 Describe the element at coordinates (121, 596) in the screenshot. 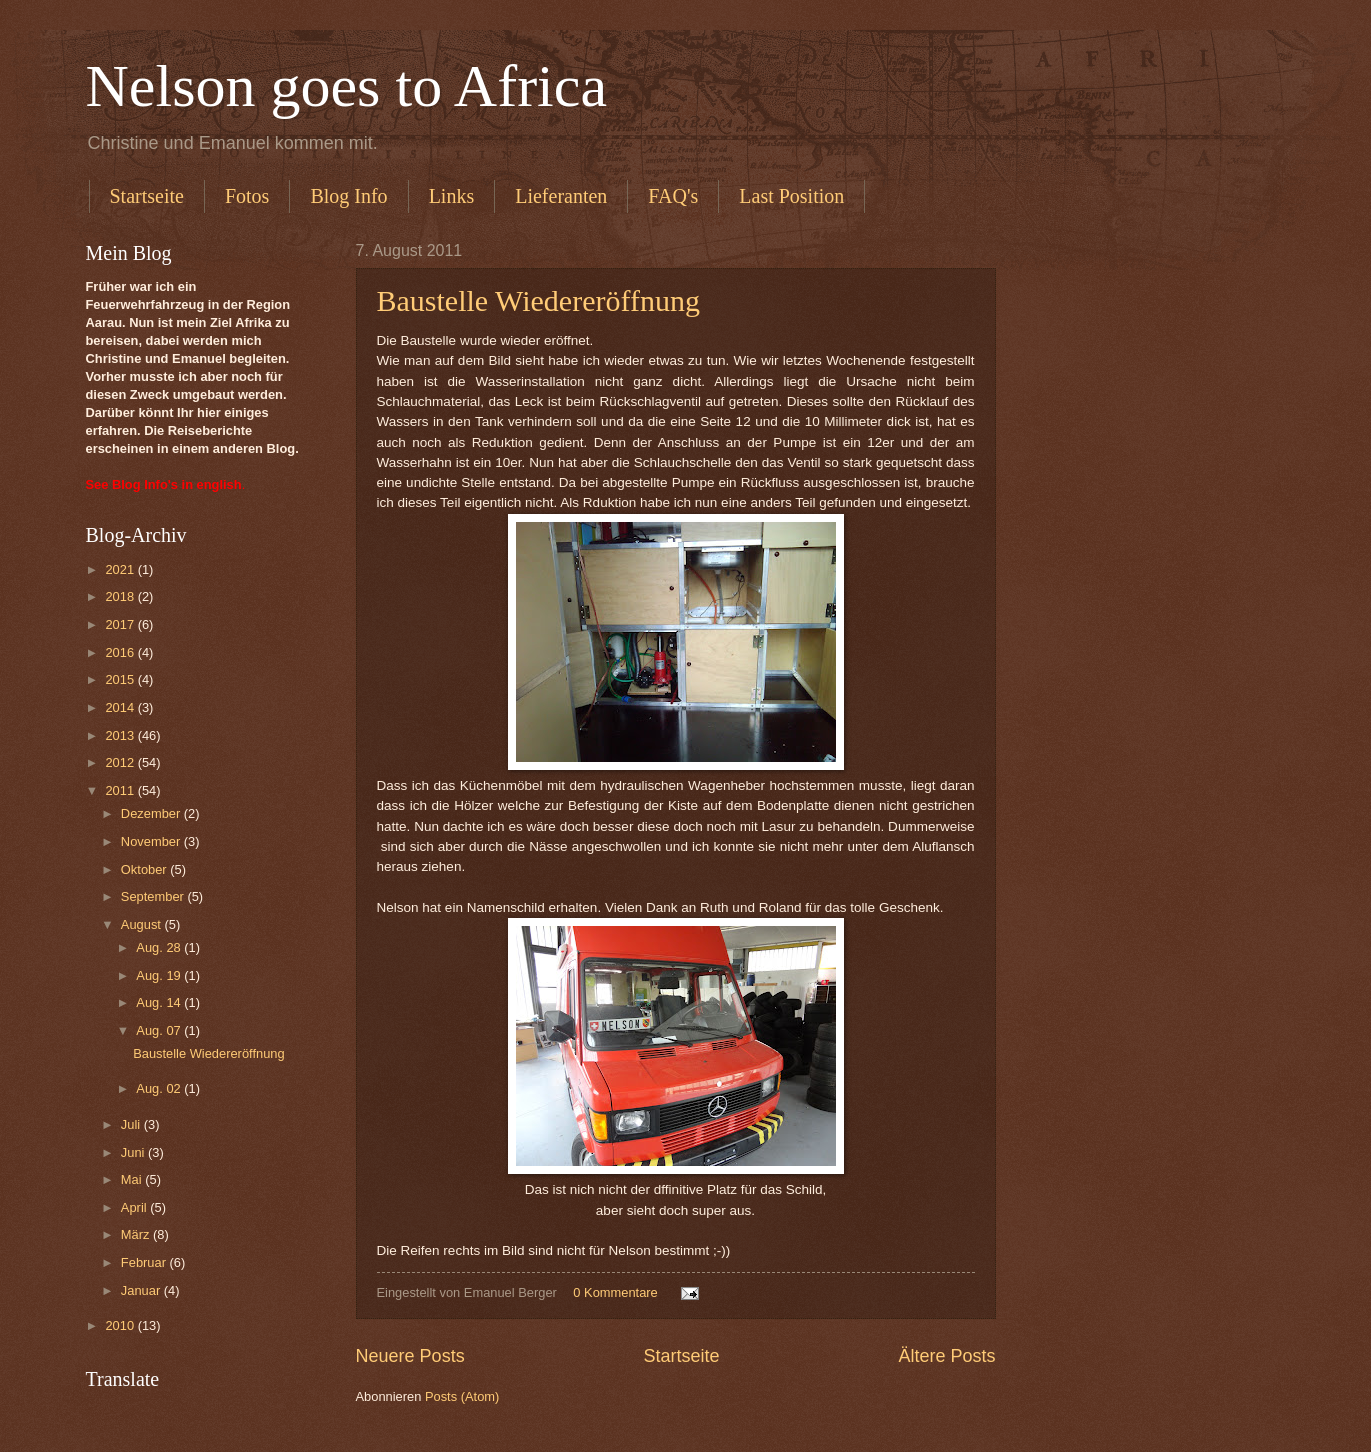

I see `2018` at that location.